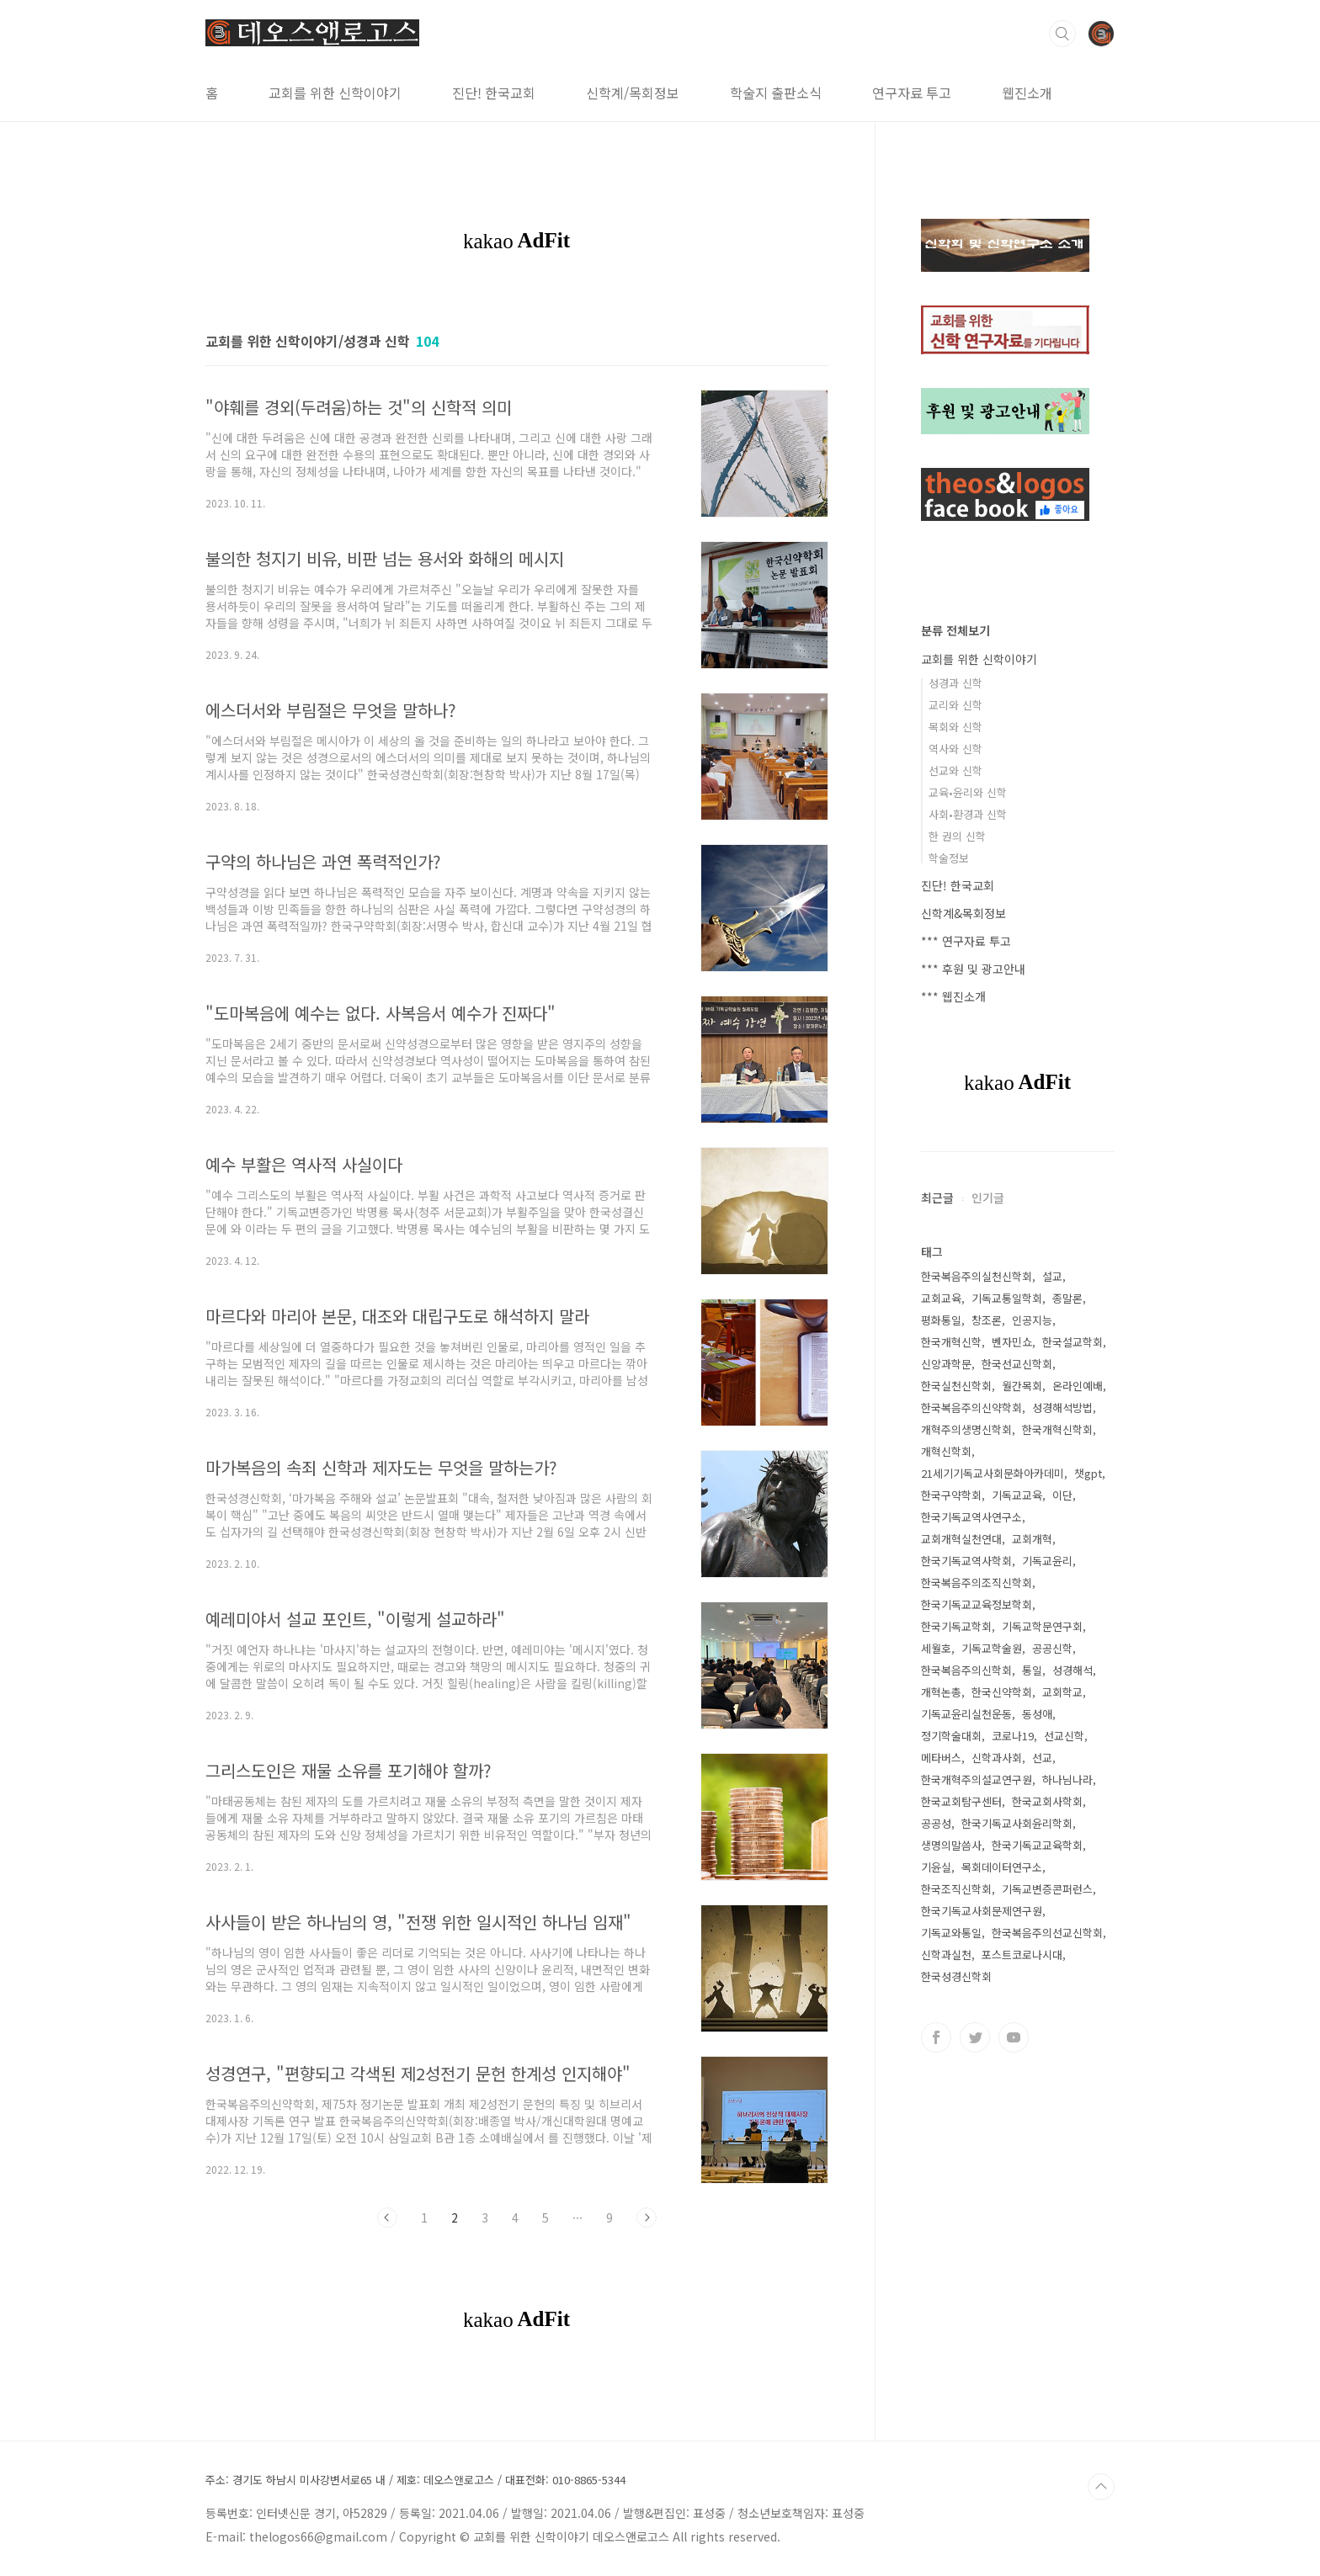  What do you see at coordinates (1006, 1298) in the screenshot?
I see `기독교통일학회` at bounding box center [1006, 1298].